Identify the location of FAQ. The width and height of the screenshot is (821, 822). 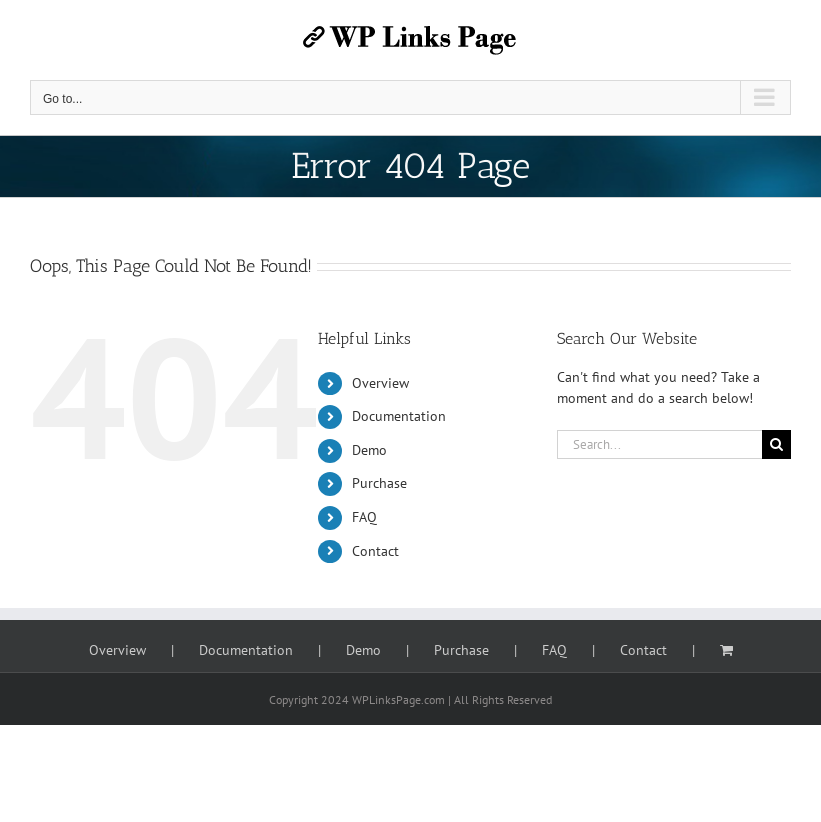
(364, 517).